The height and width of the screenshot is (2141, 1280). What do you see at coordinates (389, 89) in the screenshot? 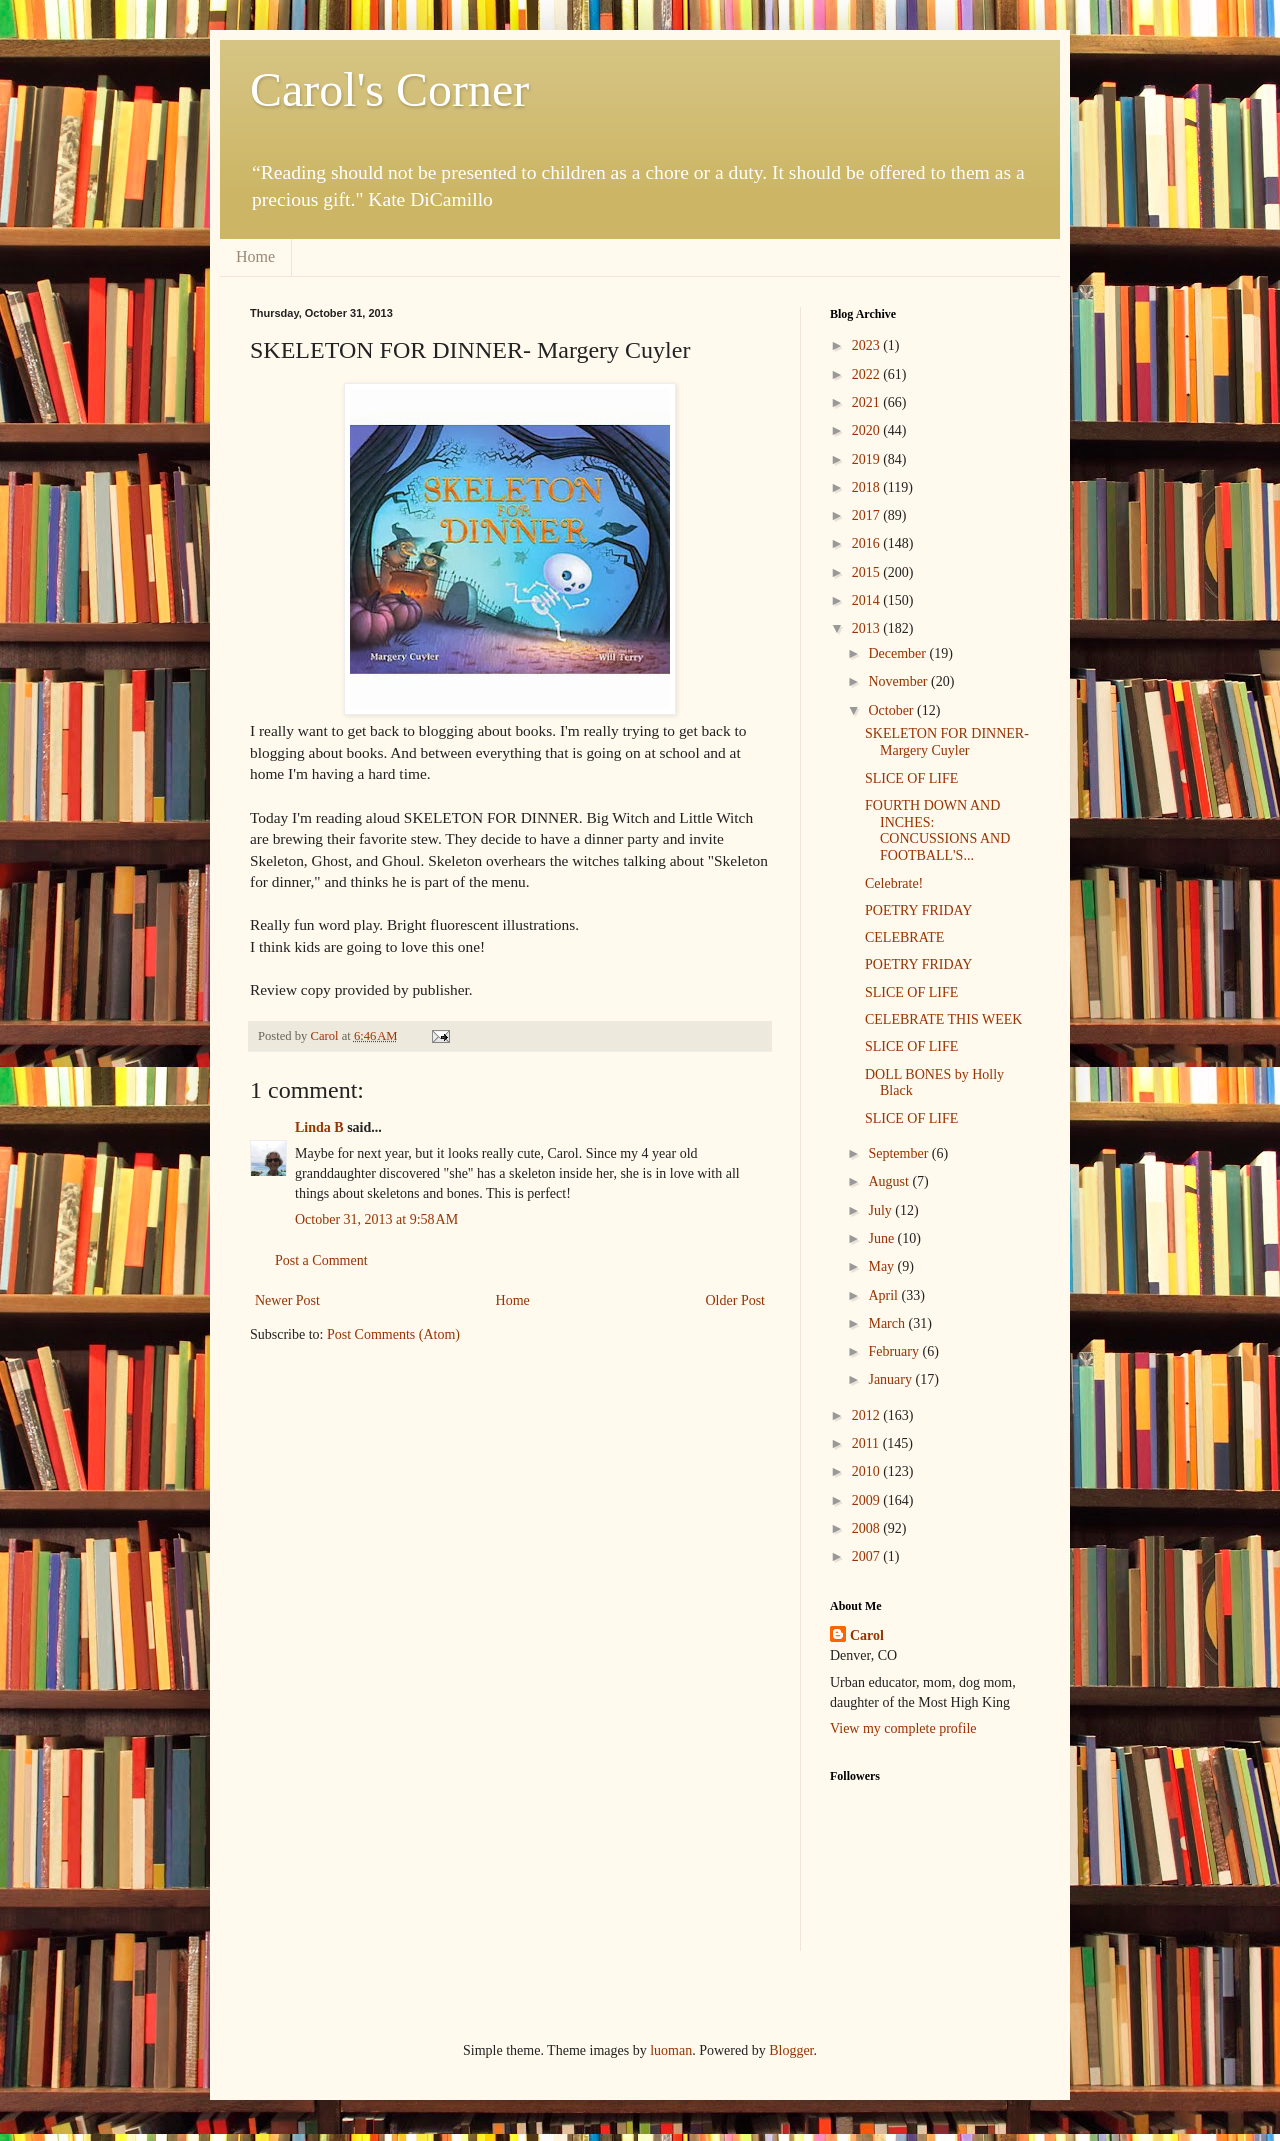
I see `Carol's Corner` at bounding box center [389, 89].